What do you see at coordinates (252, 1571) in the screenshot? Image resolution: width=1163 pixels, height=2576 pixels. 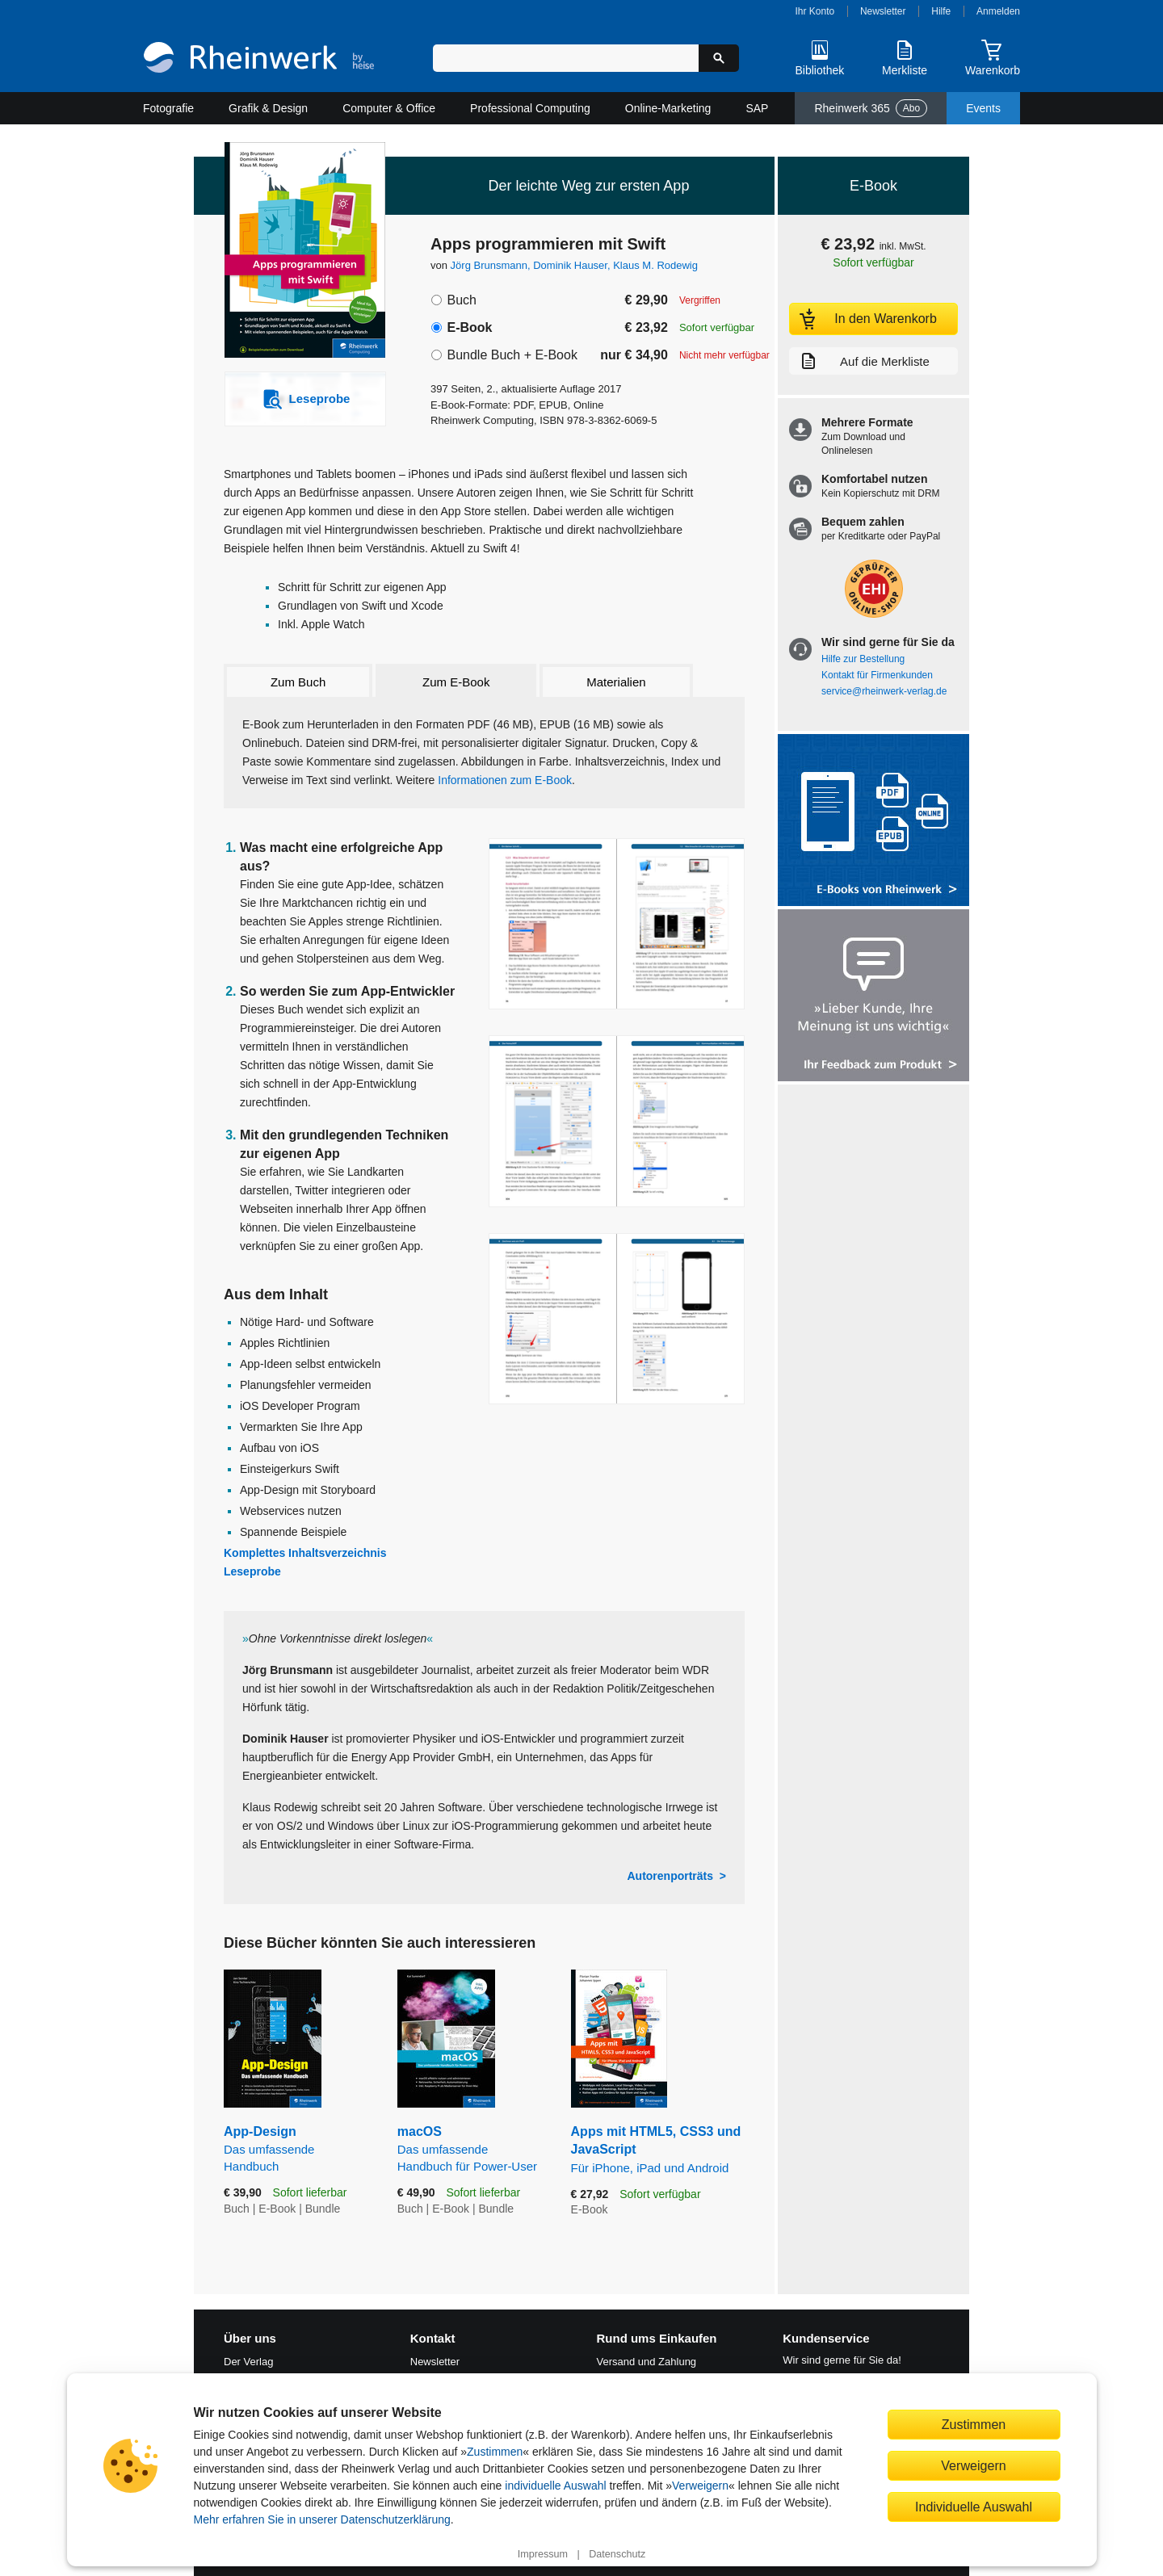 I see `Leseprobe` at bounding box center [252, 1571].